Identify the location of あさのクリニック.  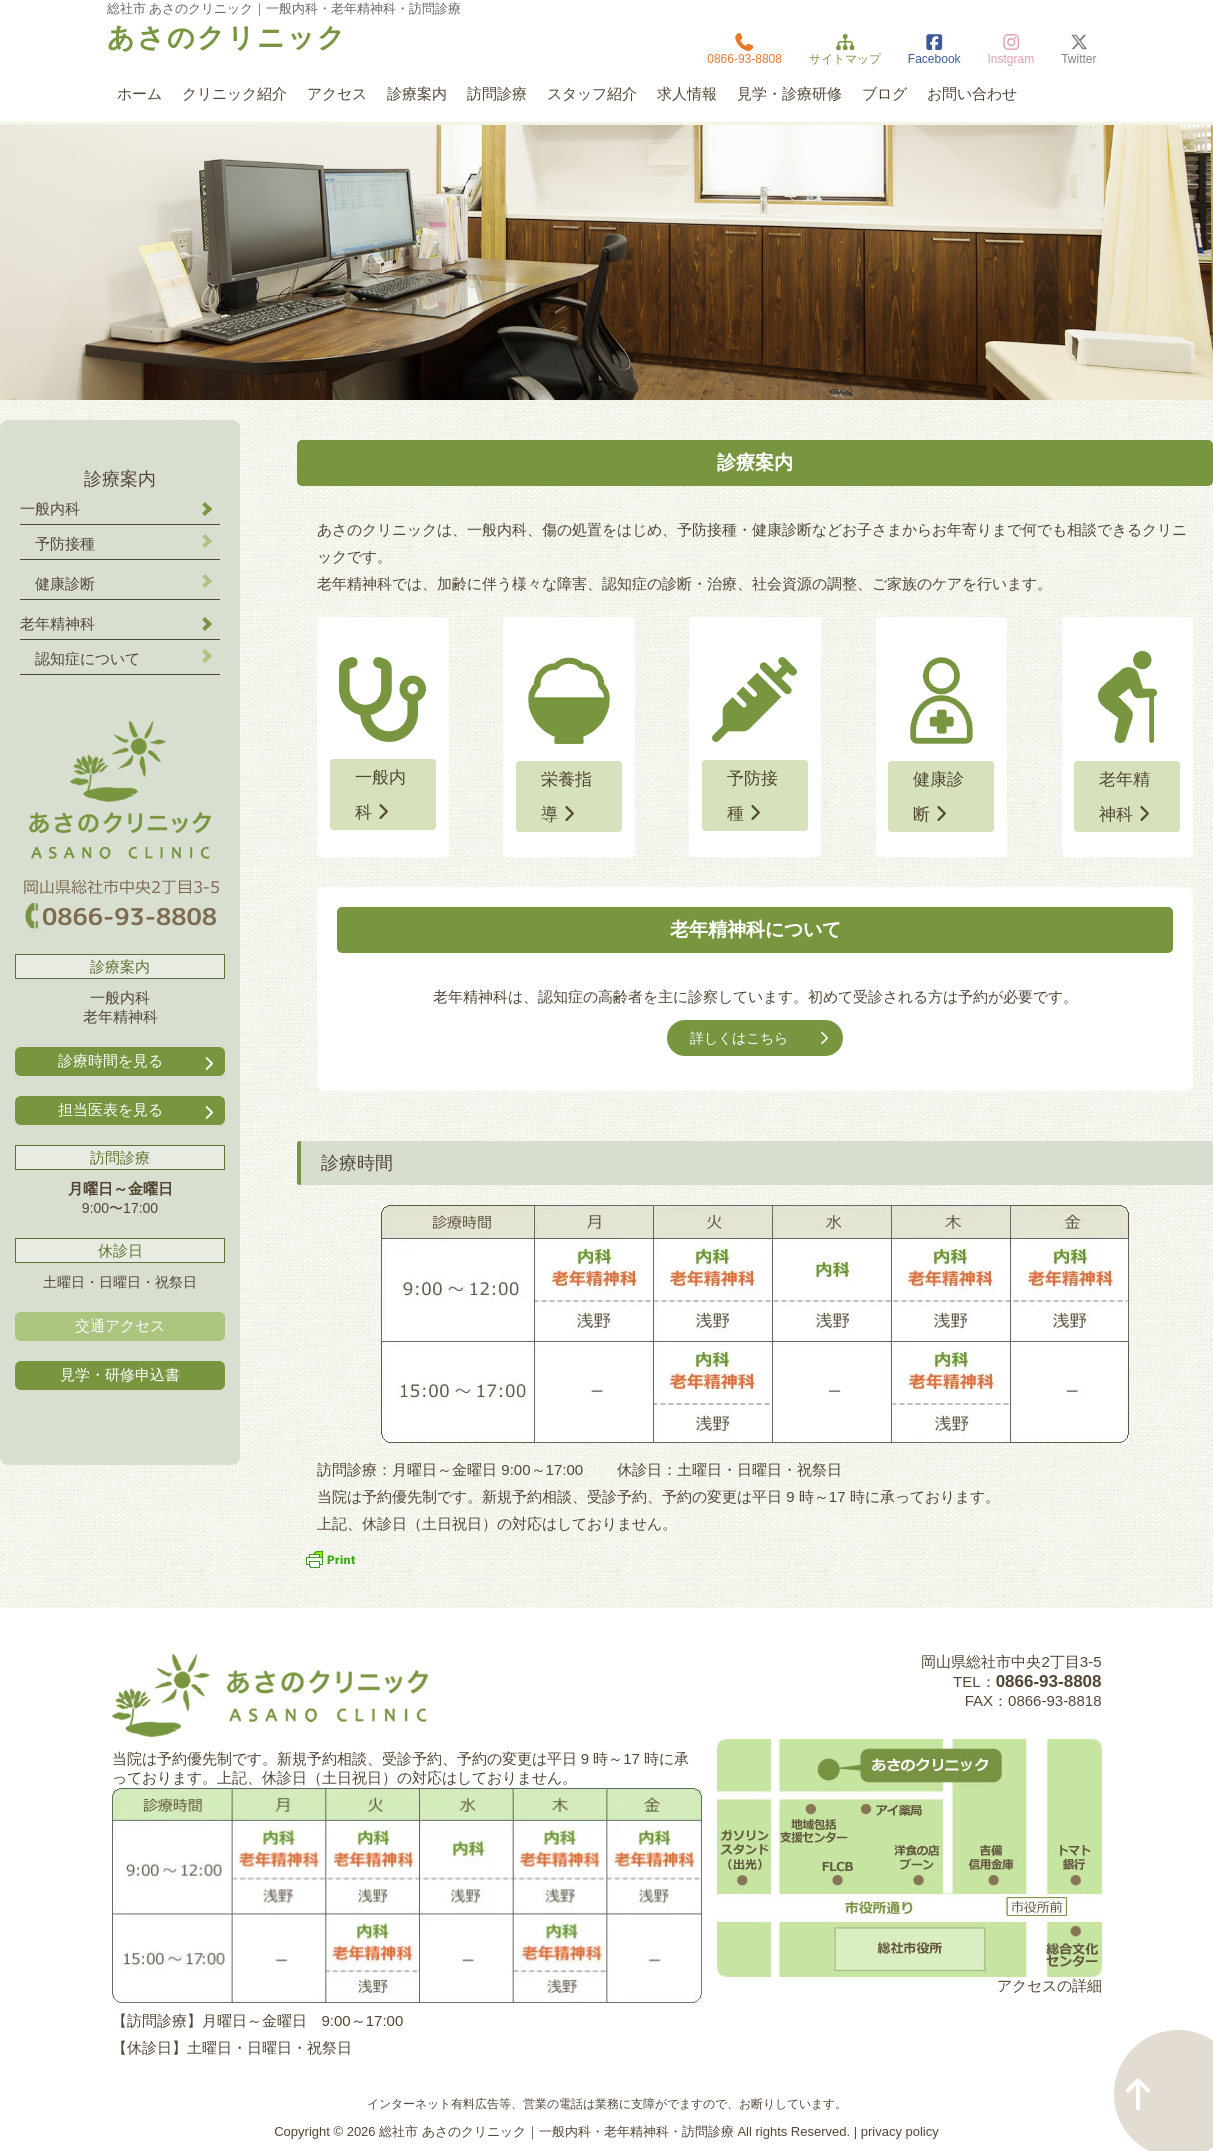
(227, 38).